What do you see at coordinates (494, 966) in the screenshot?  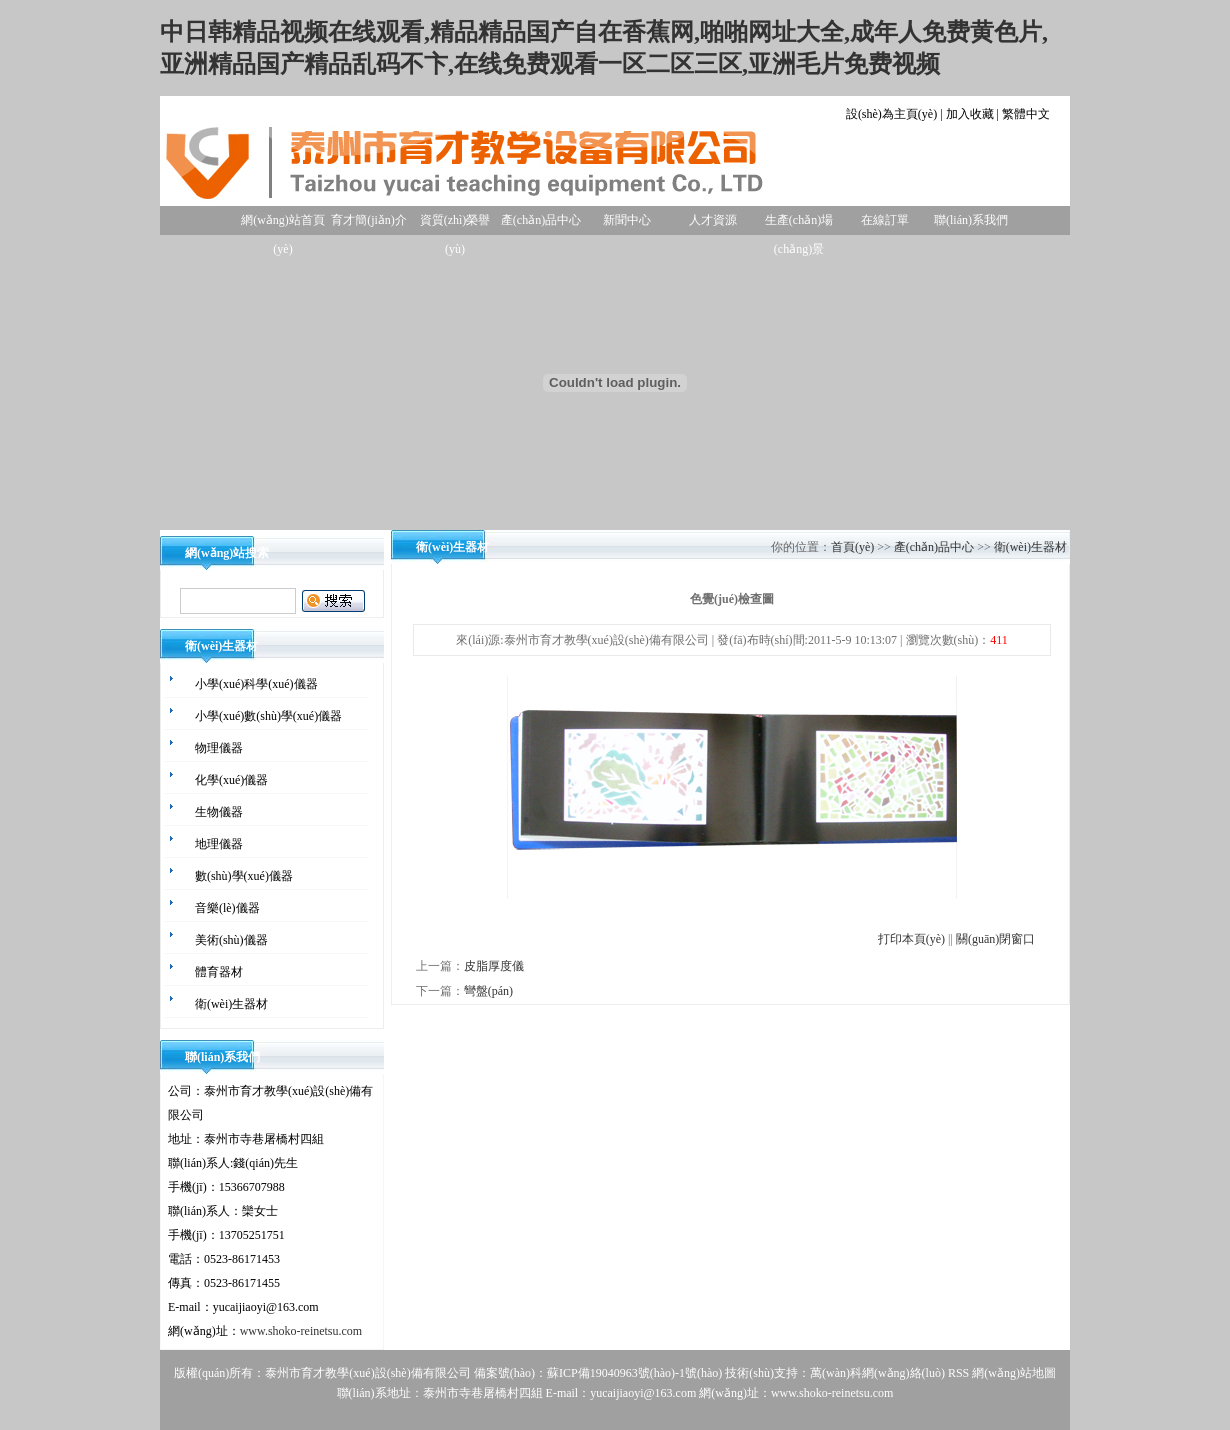 I see `皮脂厚度儀` at bounding box center [494, 966].